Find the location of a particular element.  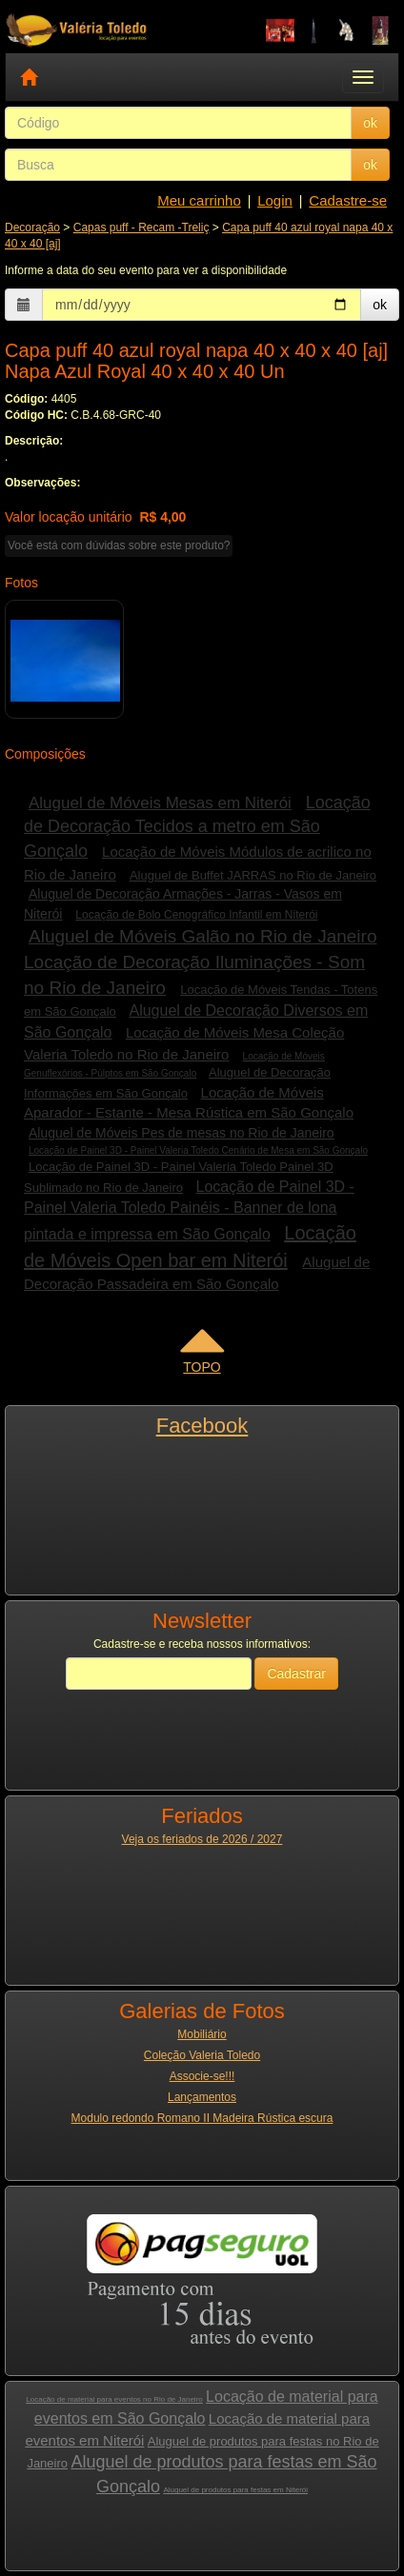

Decoração is located at coordinates (32, 227).